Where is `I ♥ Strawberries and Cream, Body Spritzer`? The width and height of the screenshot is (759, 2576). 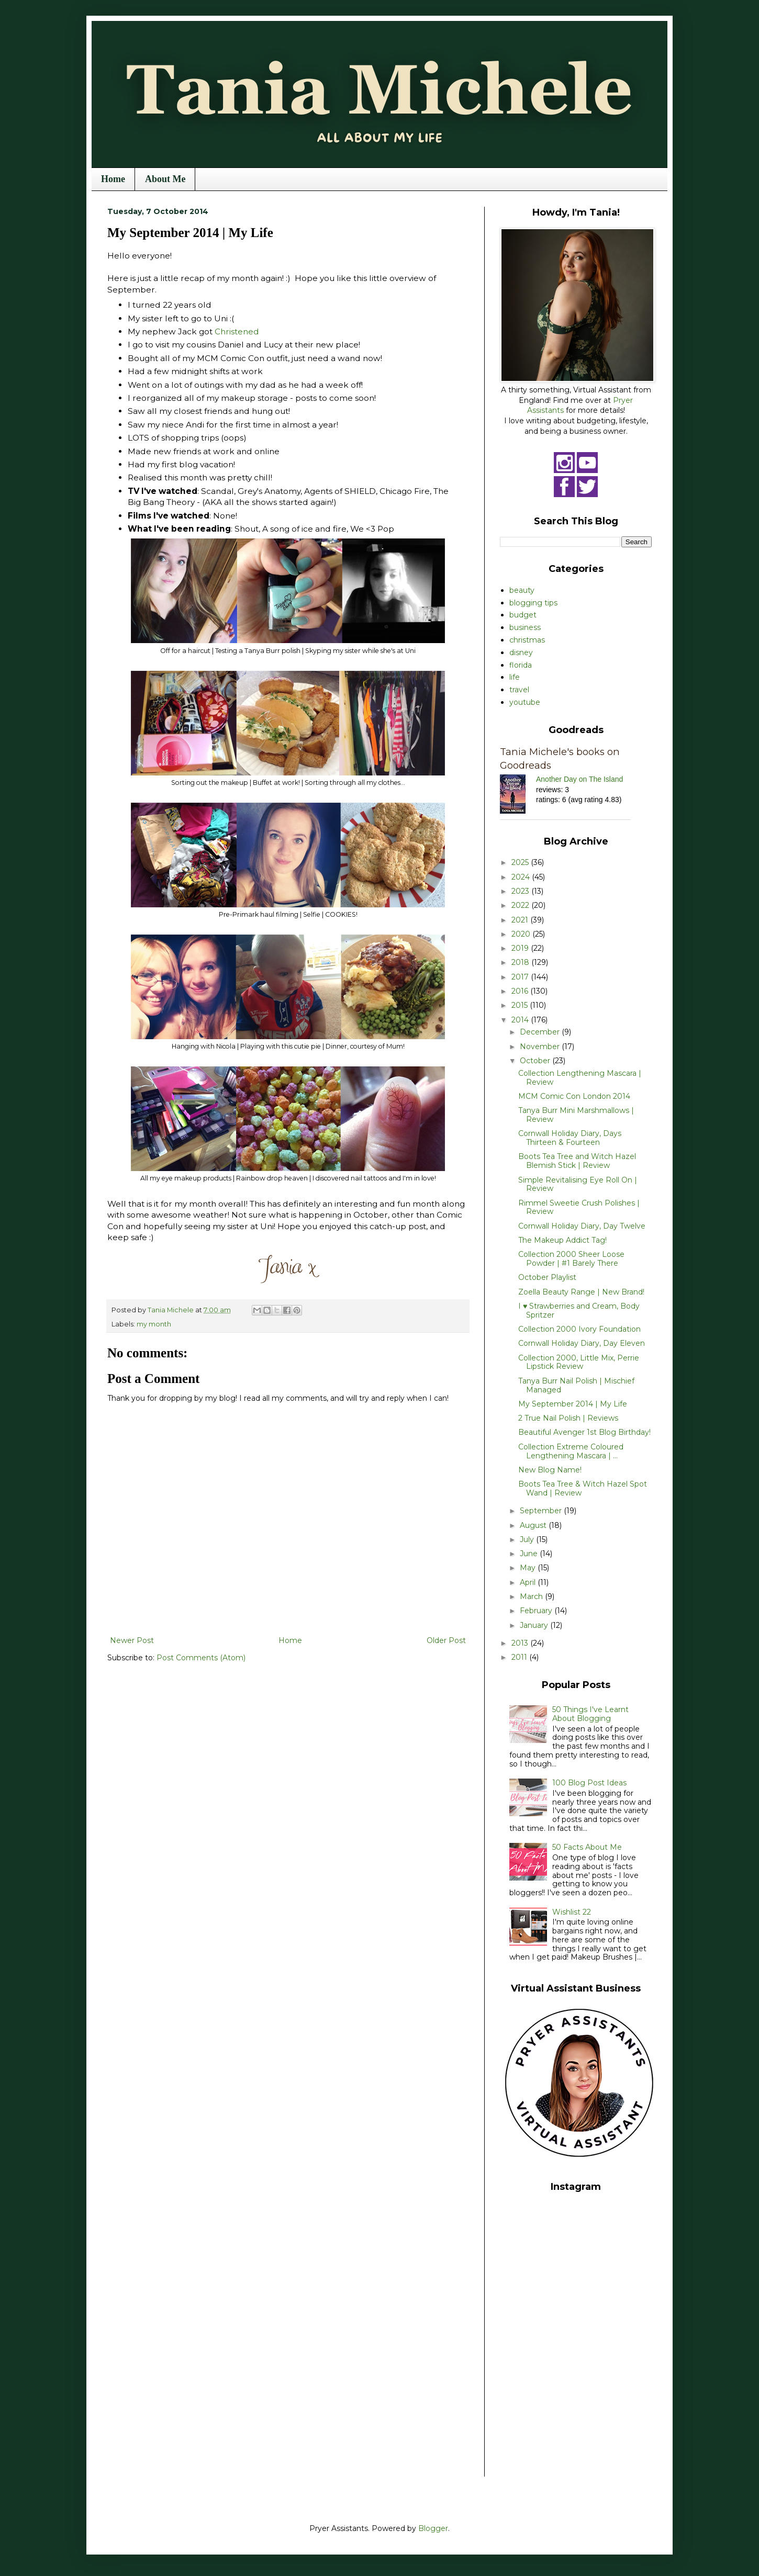 I ♥ Strawberries and Cream, Body Spritzer is located at coordinates (579, 1310).